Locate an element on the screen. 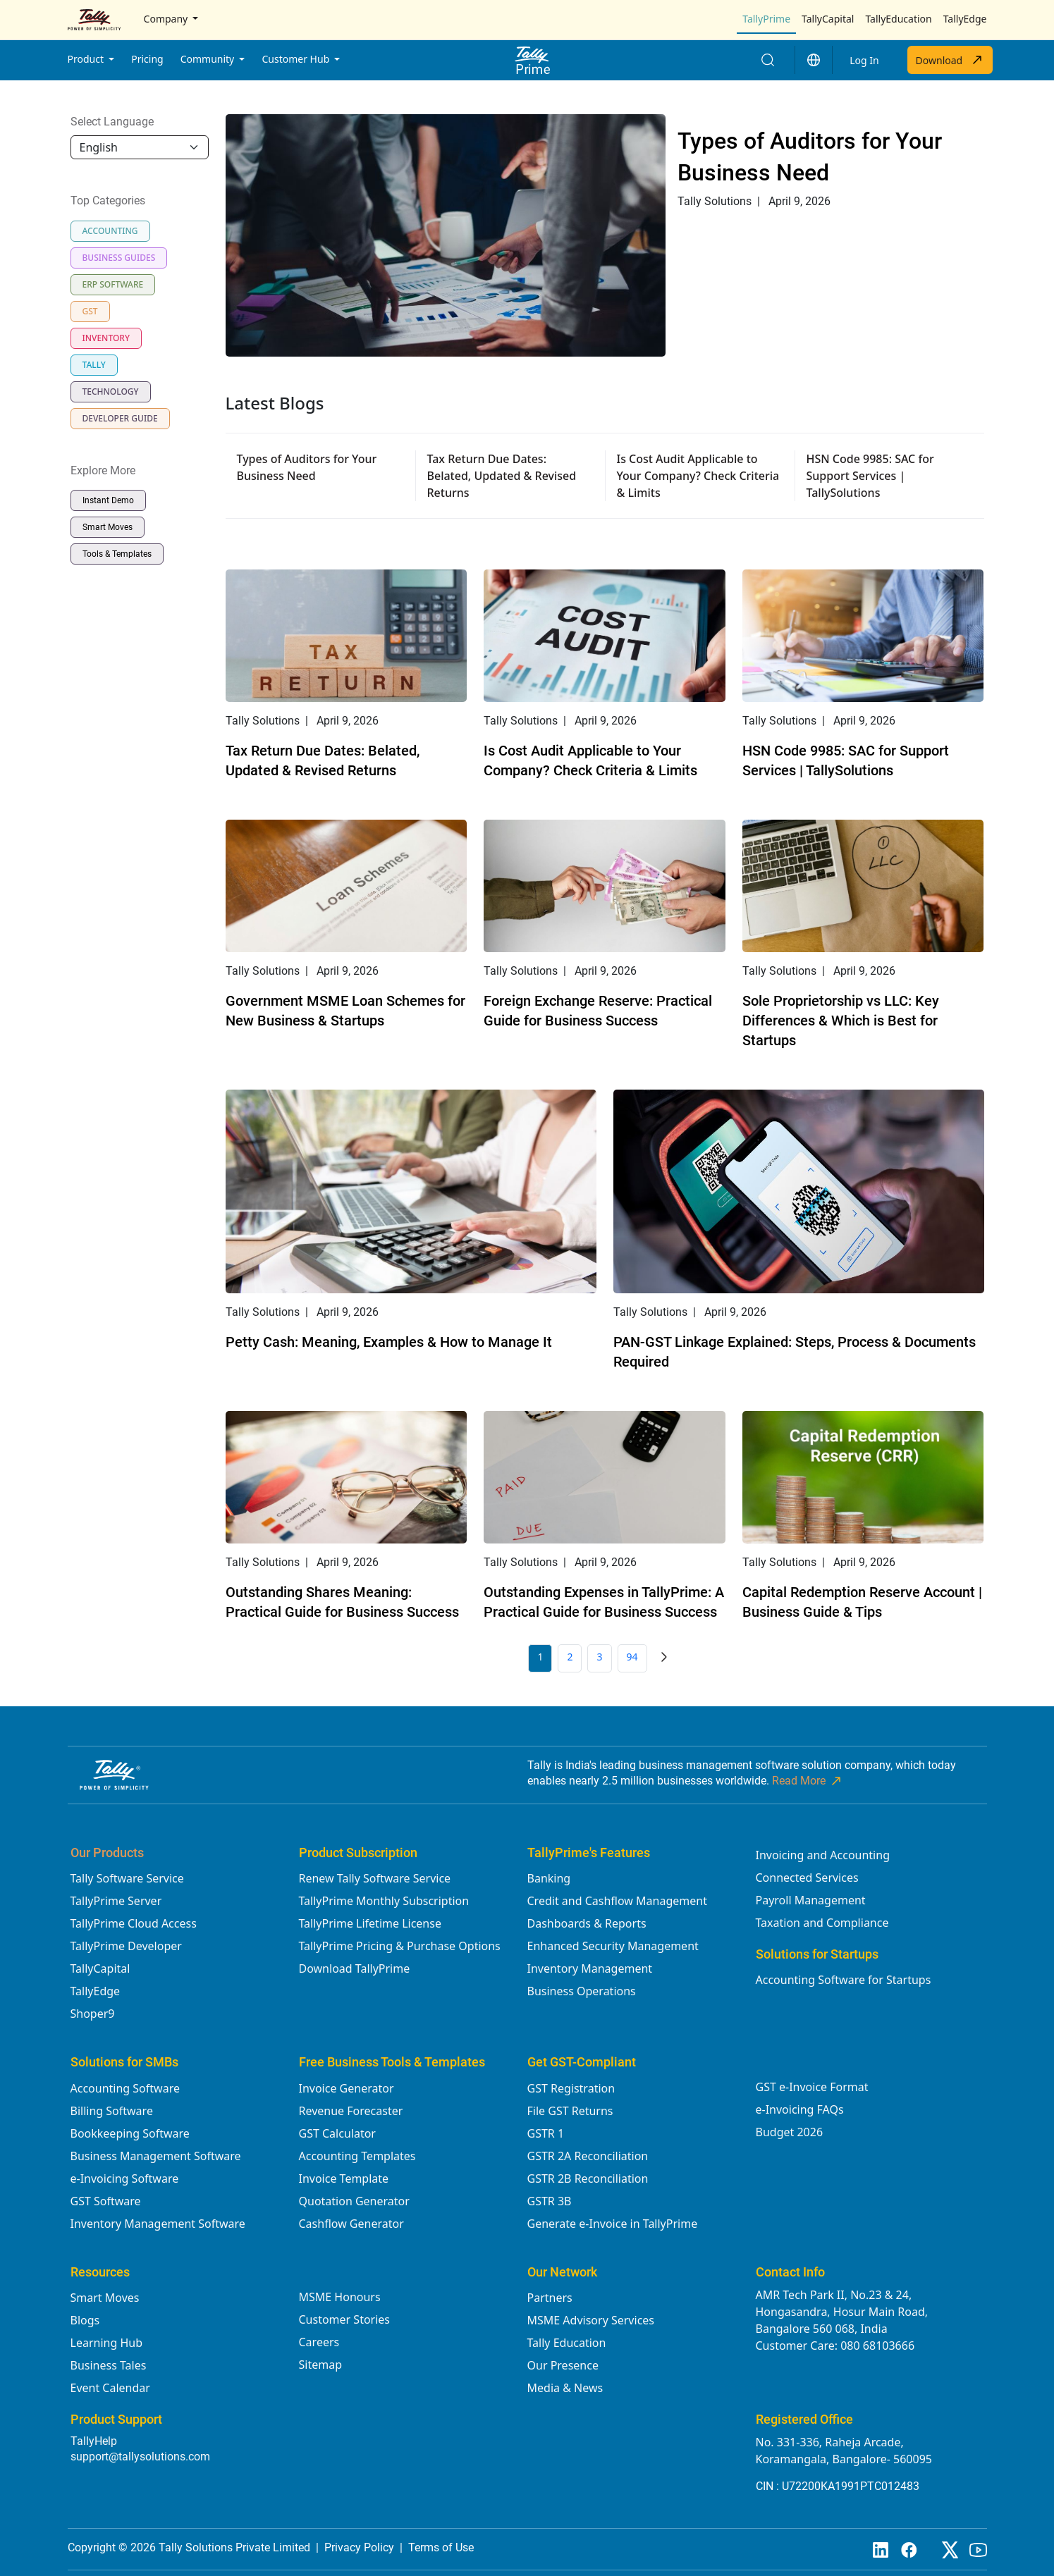 The height and width of the screenshot is (2576, 1054). GSTR 2A Reconciliation is located at coordinates (588, 2156).